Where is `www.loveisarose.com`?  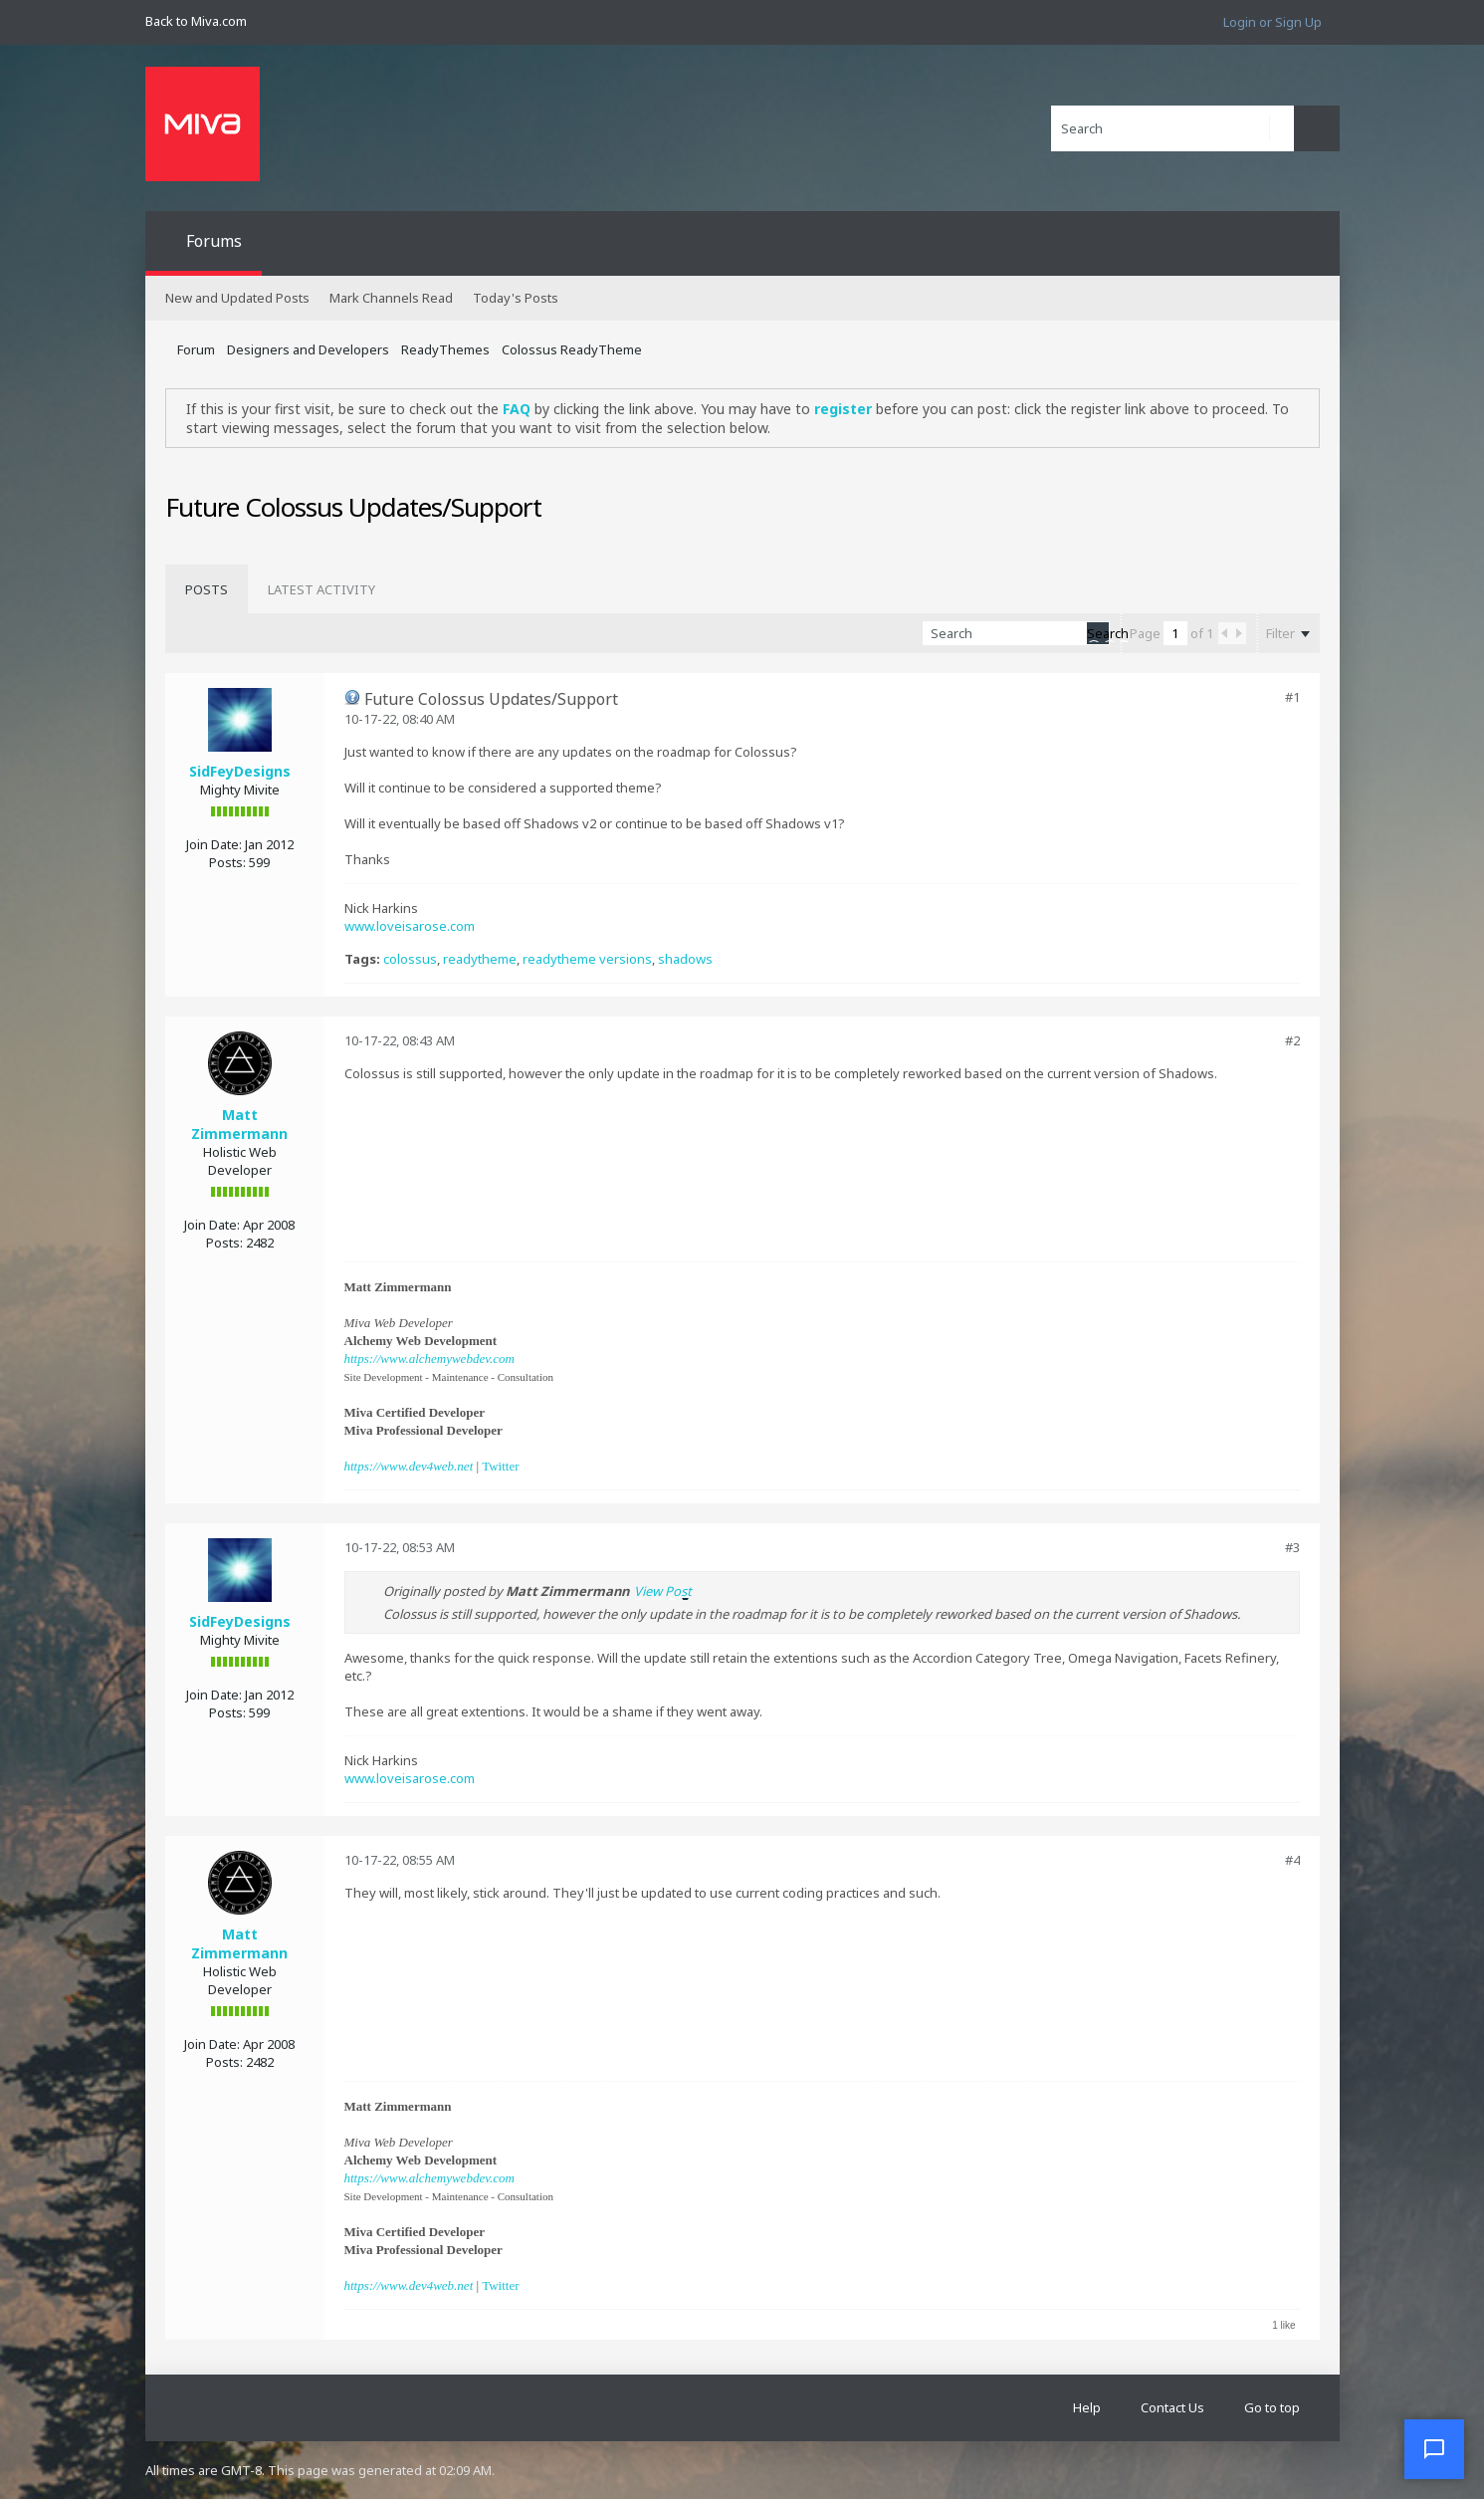 www.loveisarose.com is located at coordinates (409, 926).